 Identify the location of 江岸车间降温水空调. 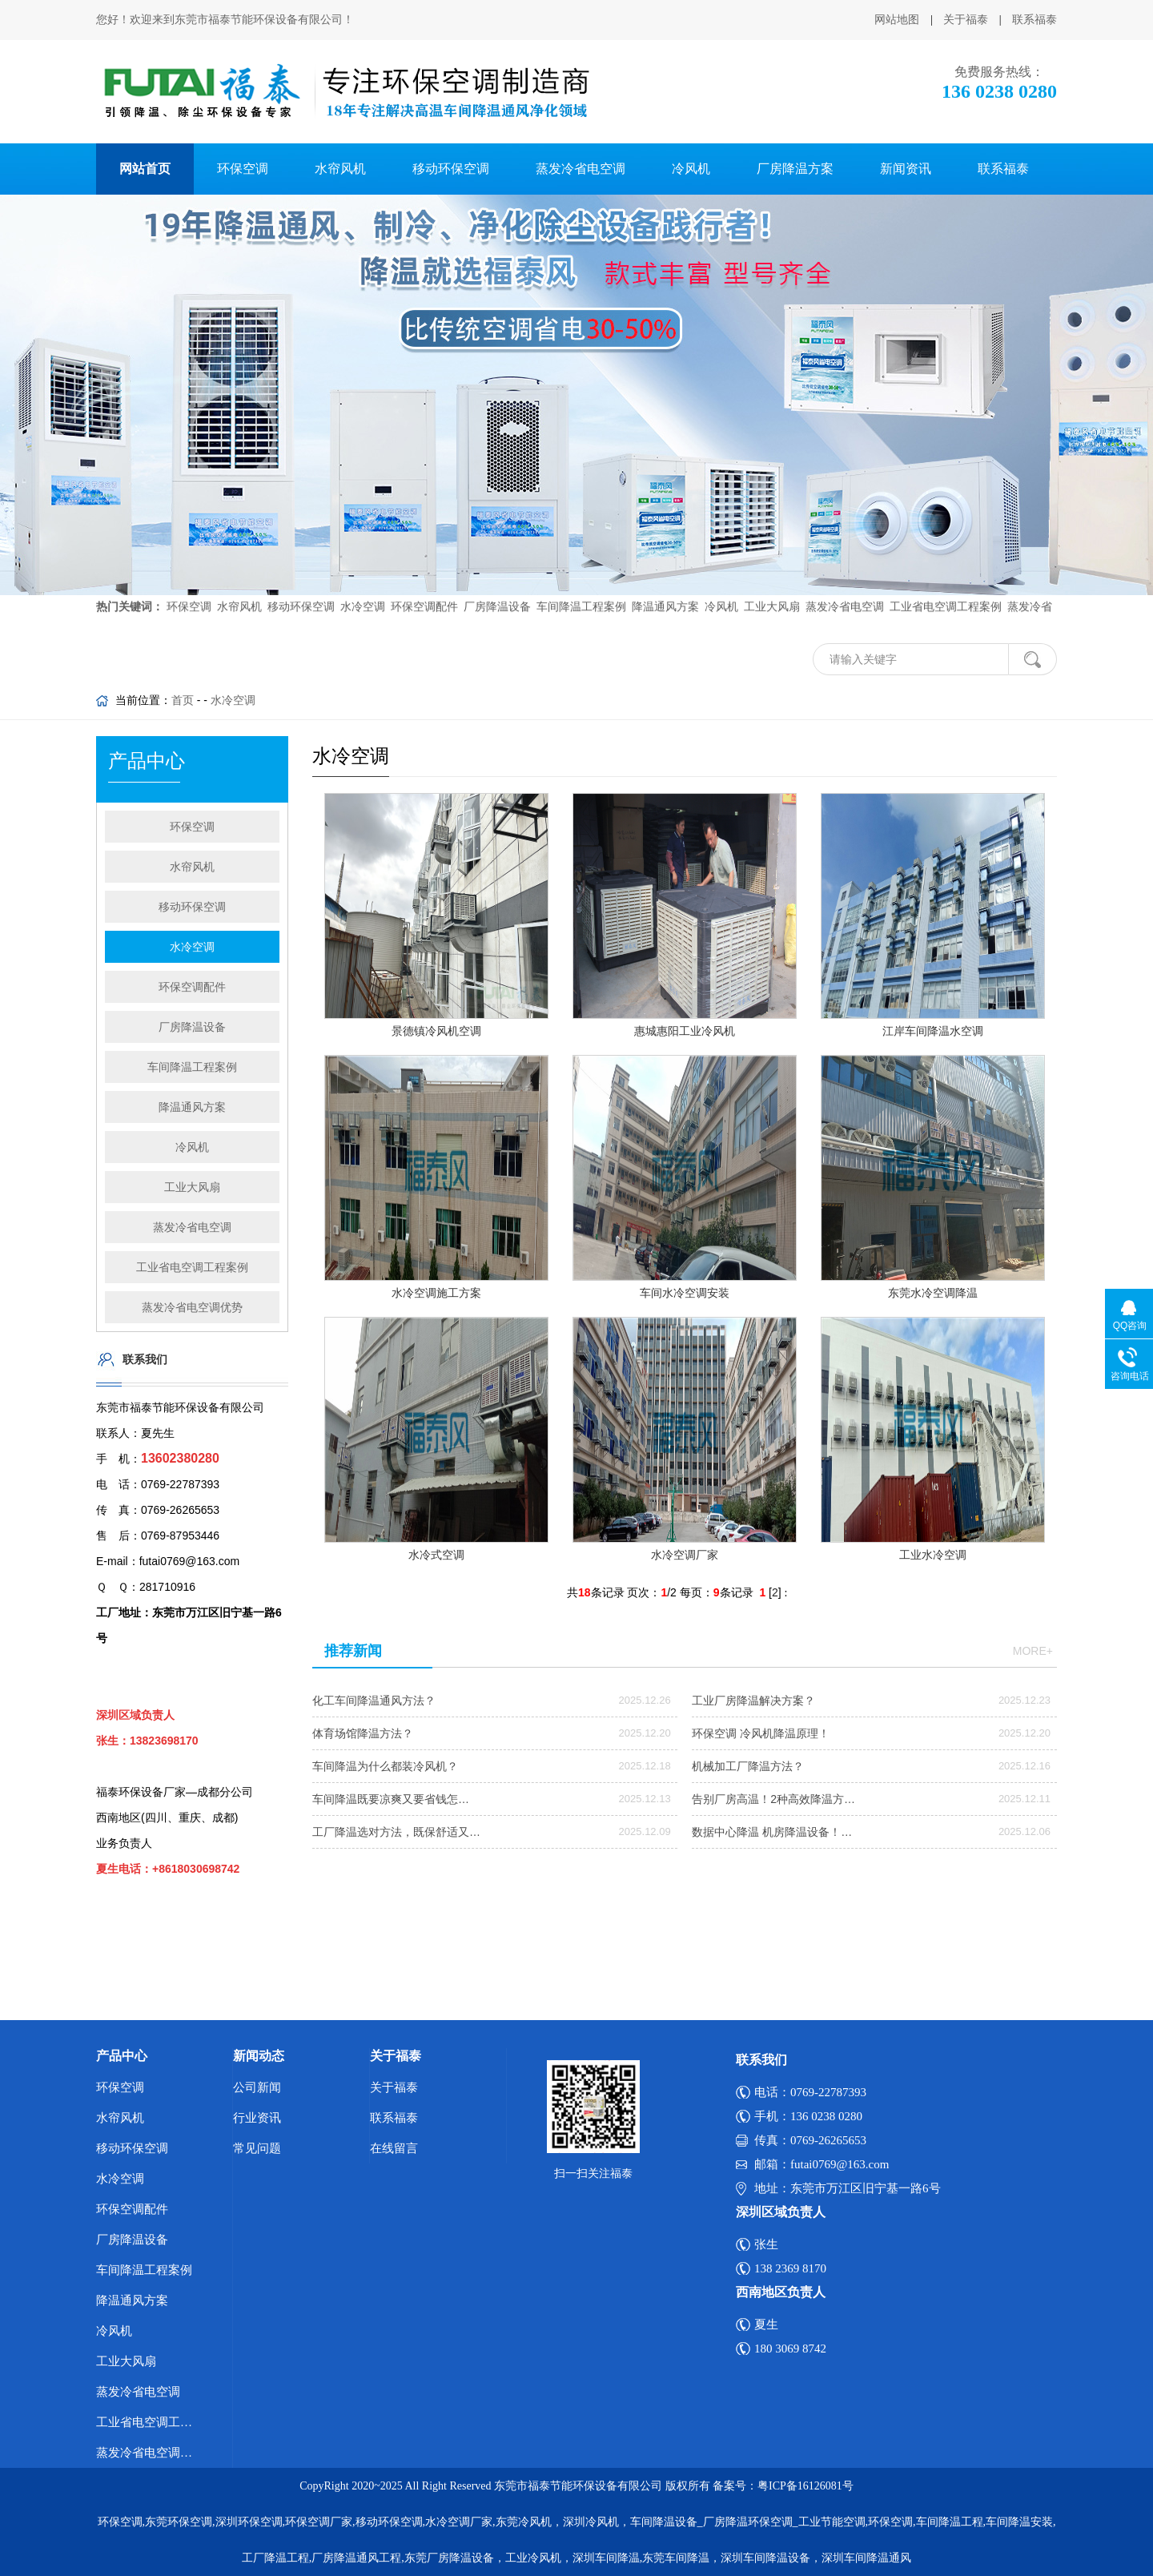
(932, 1030).